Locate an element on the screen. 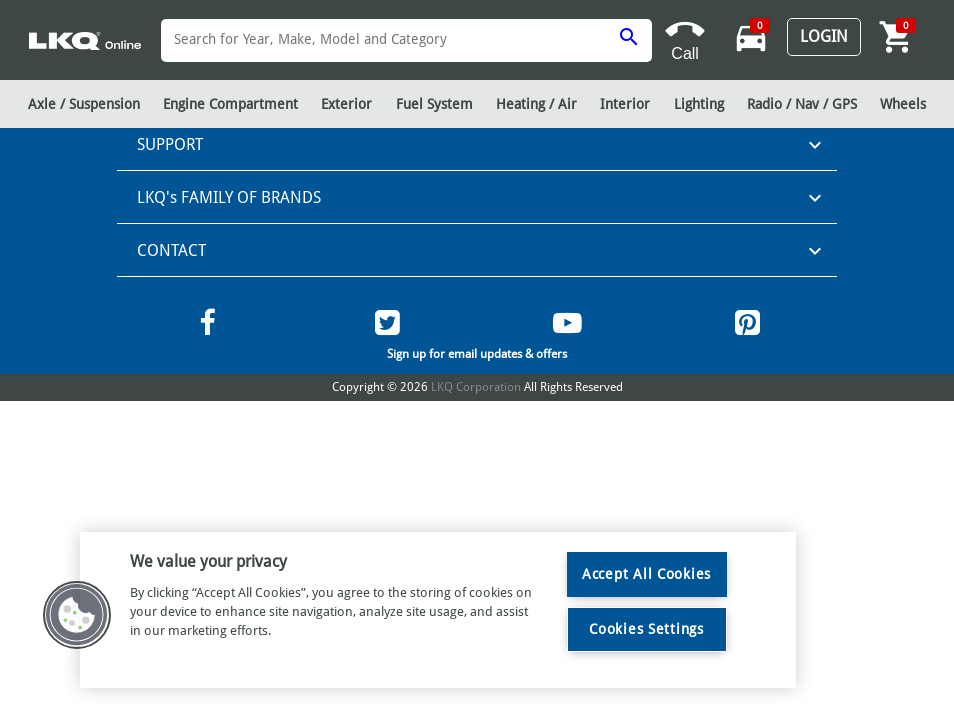  Cookies Settings [Cookies Settings, Opens the preference center dialog] is located at coordinates (646, 629).